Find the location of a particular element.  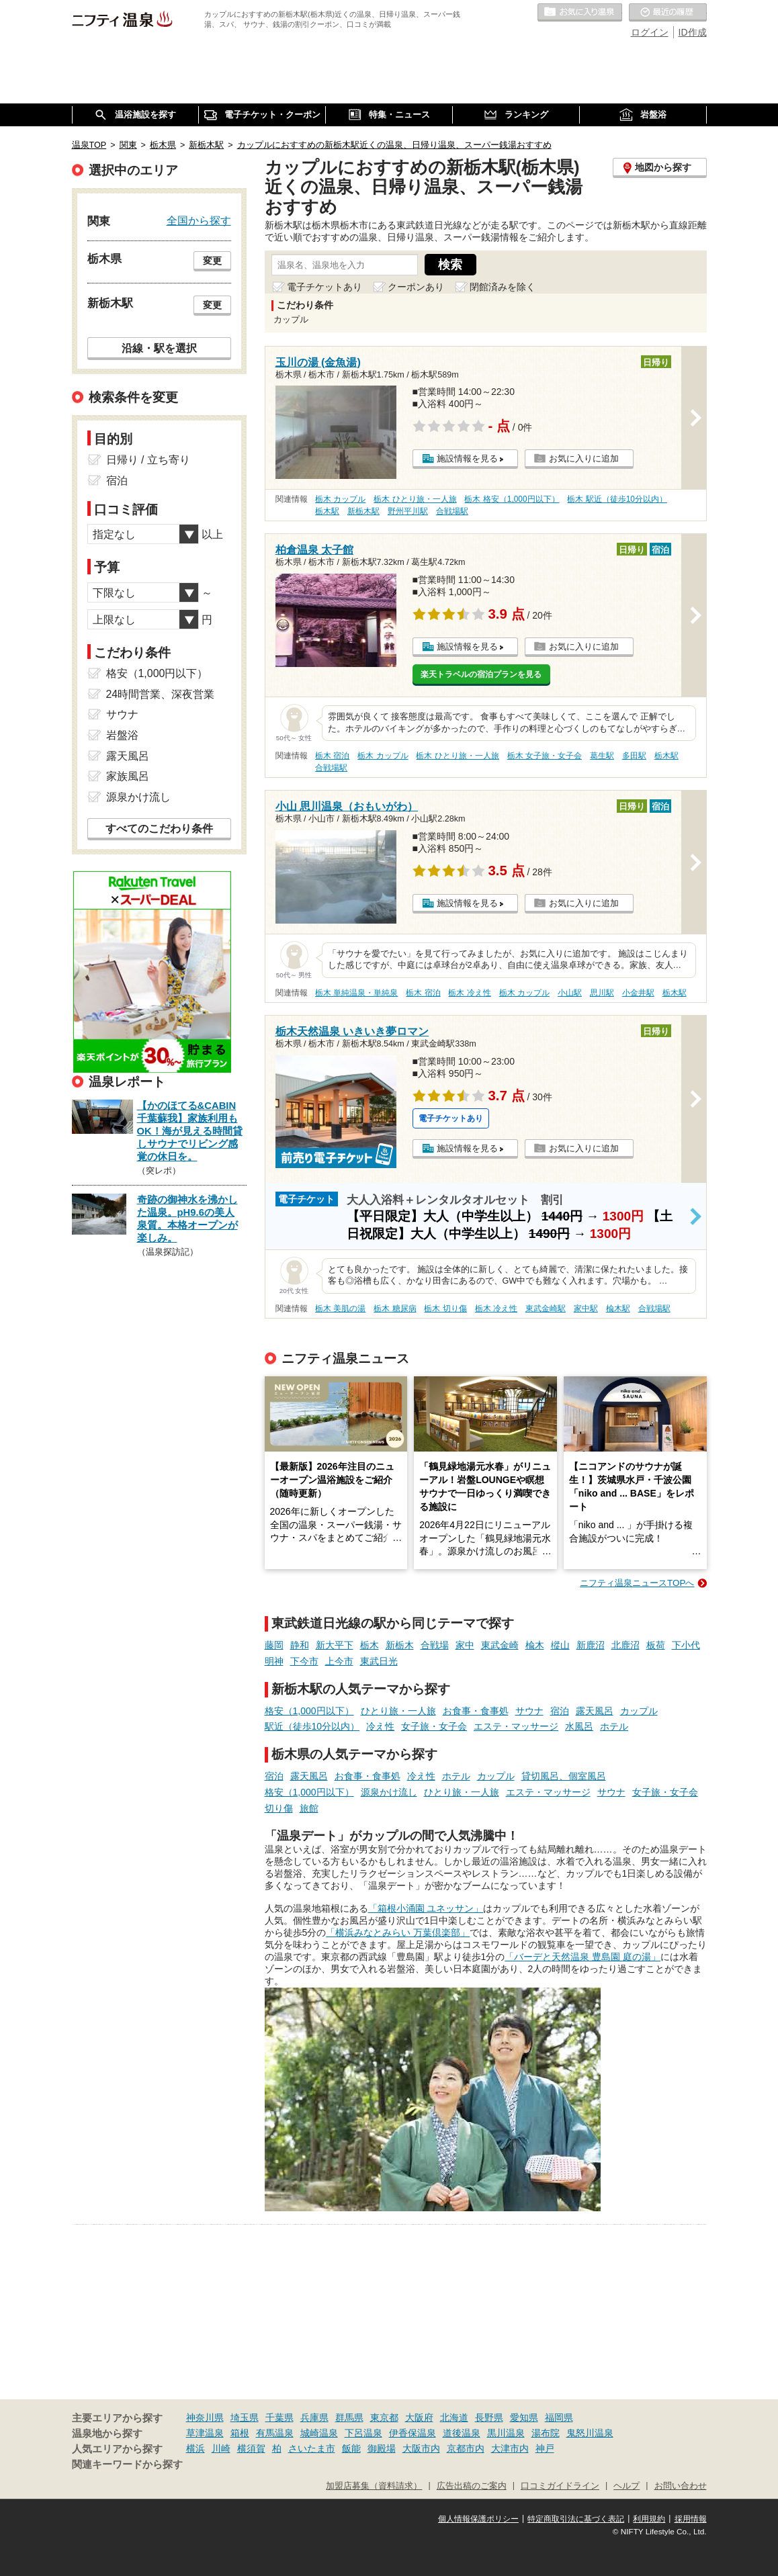

貸切風呂、個室風呂 is located at coordinates (563, 1776).